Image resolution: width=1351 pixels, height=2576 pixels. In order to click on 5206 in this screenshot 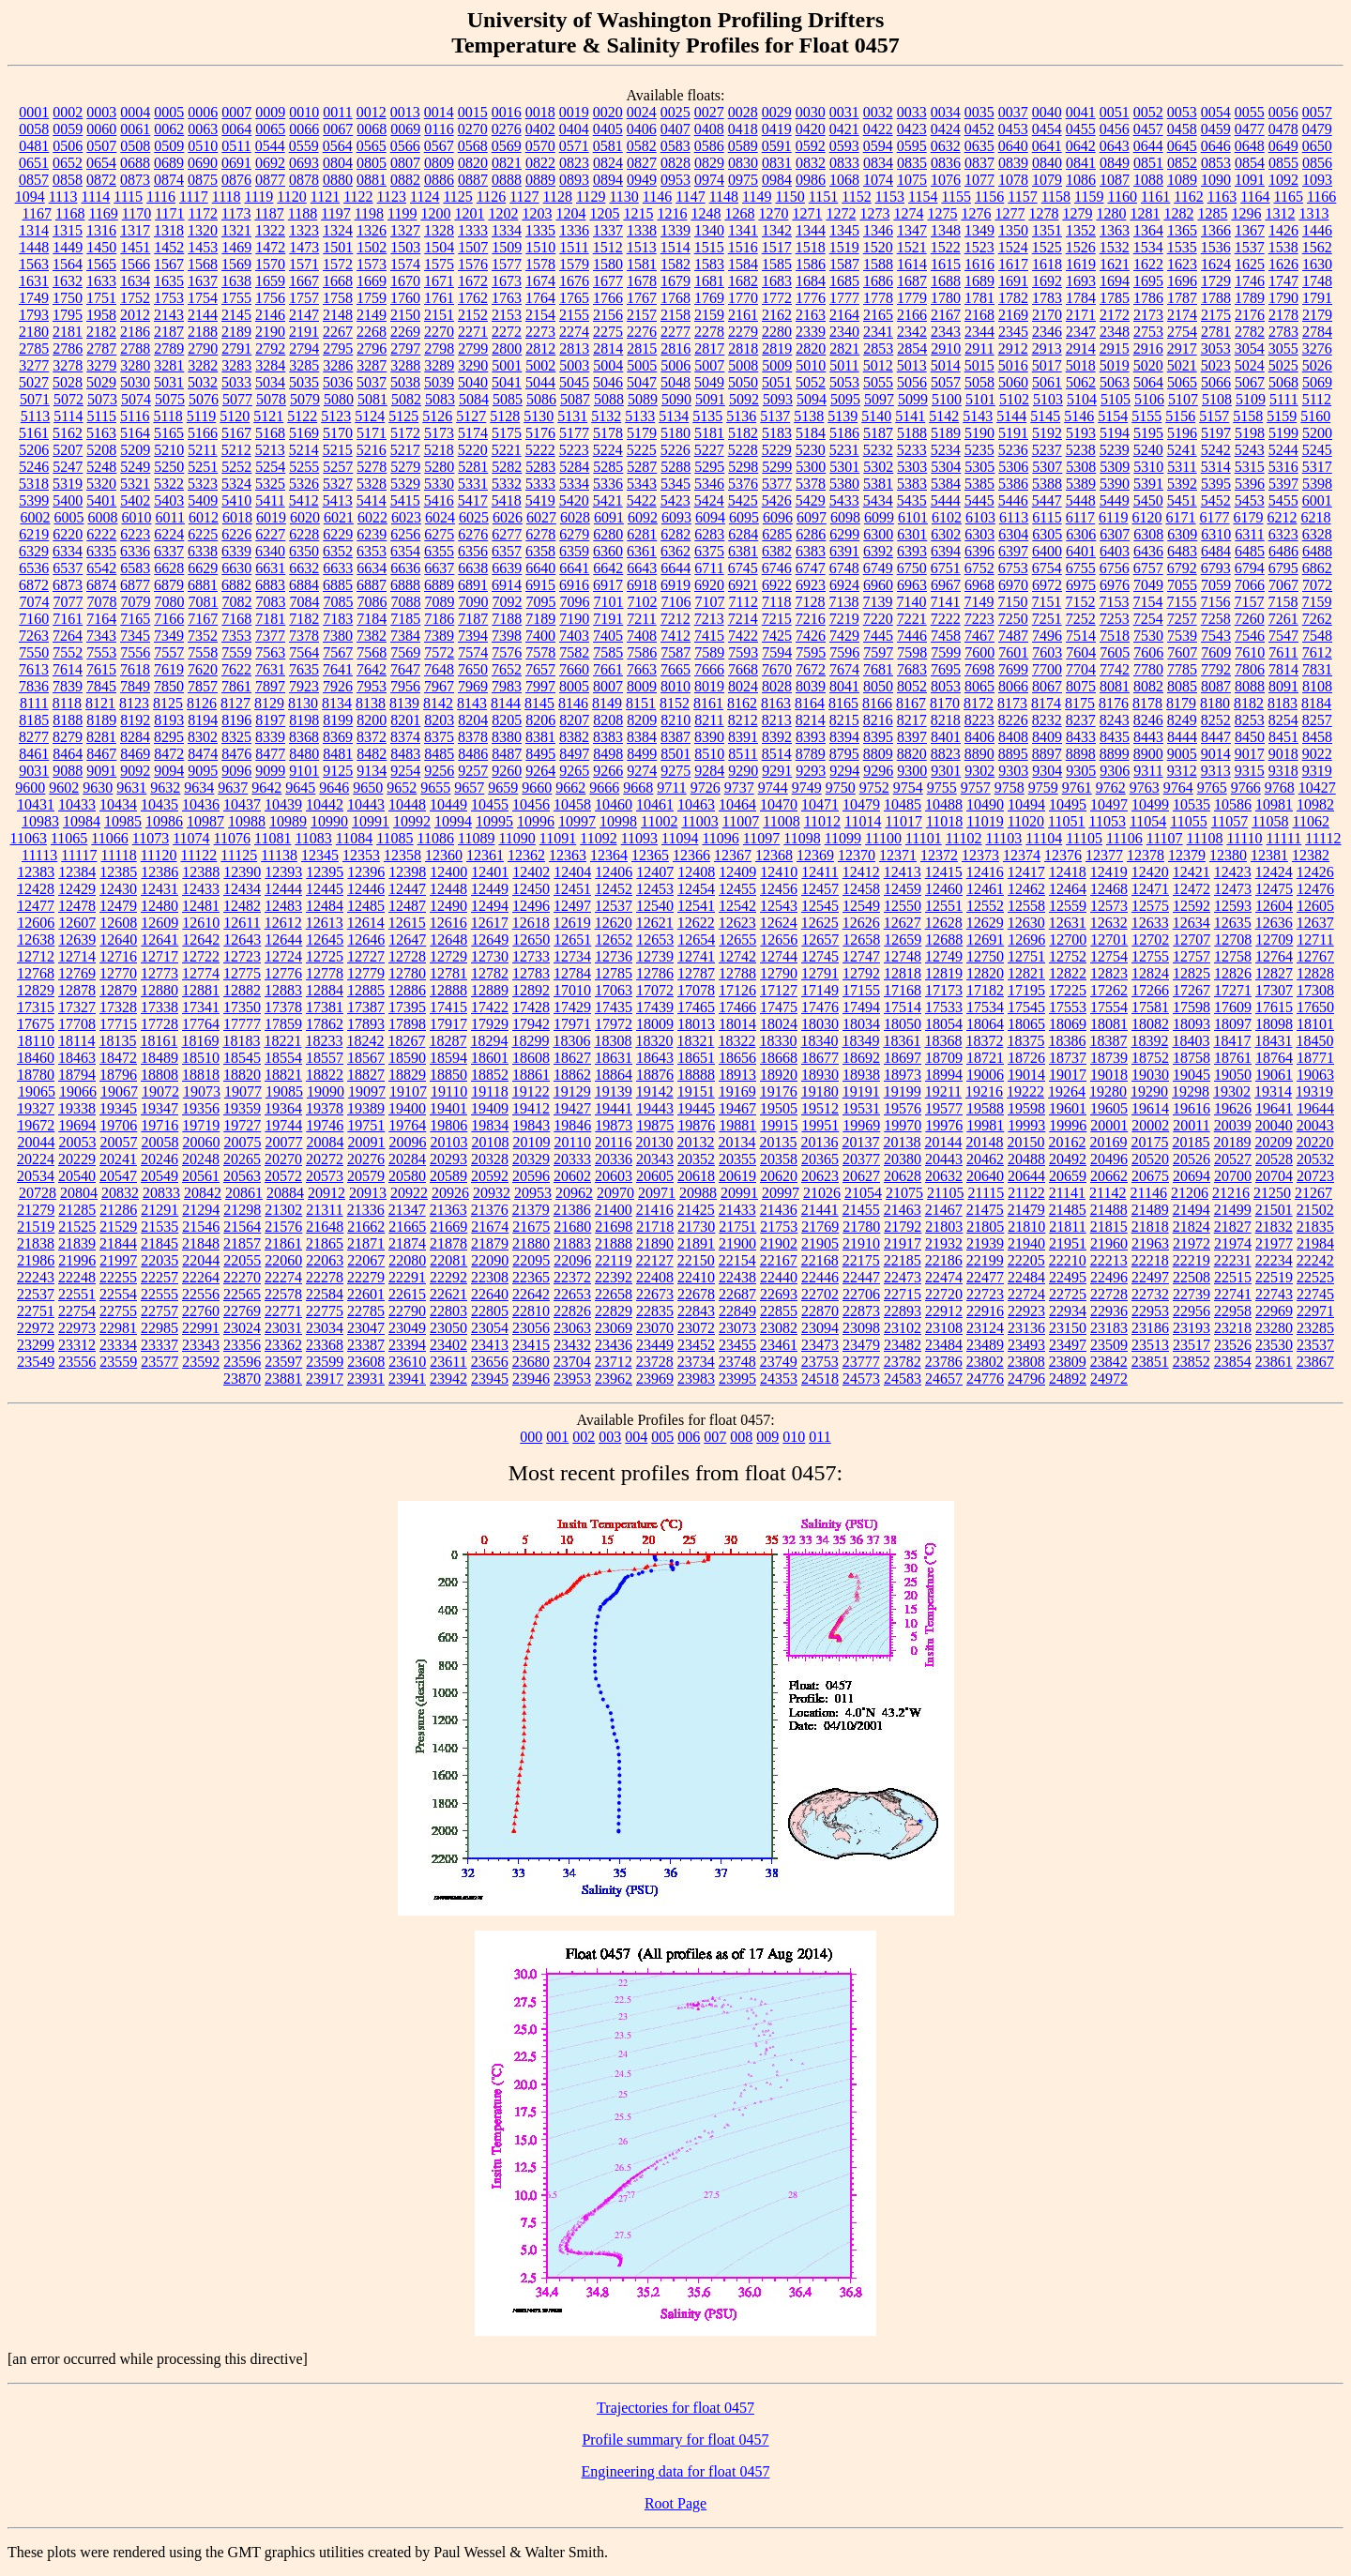, I will do `click(34, 450)`.